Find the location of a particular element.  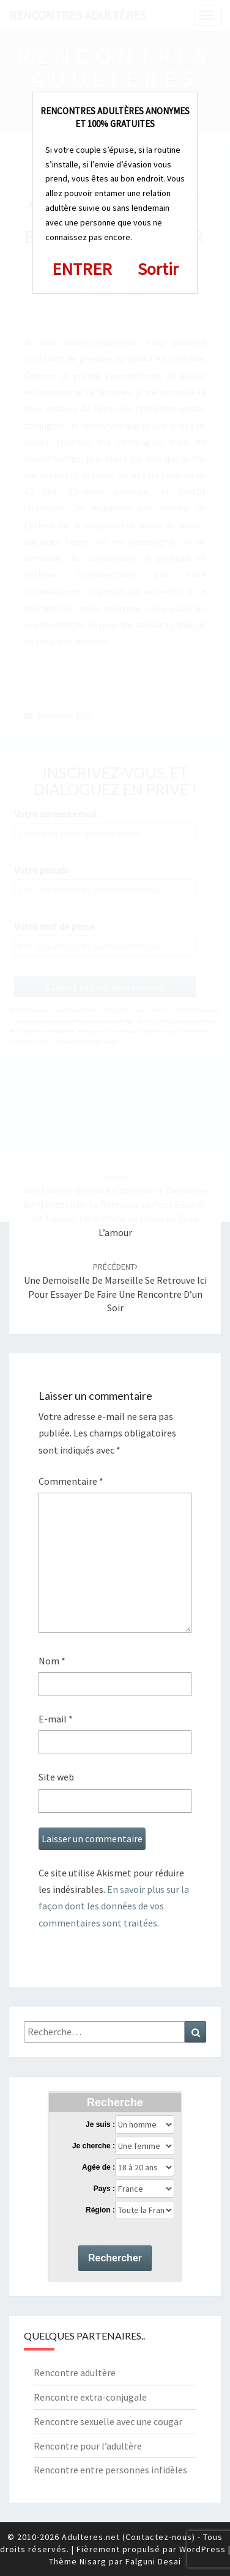

Agée de : is located at coordinates (98, 2167).